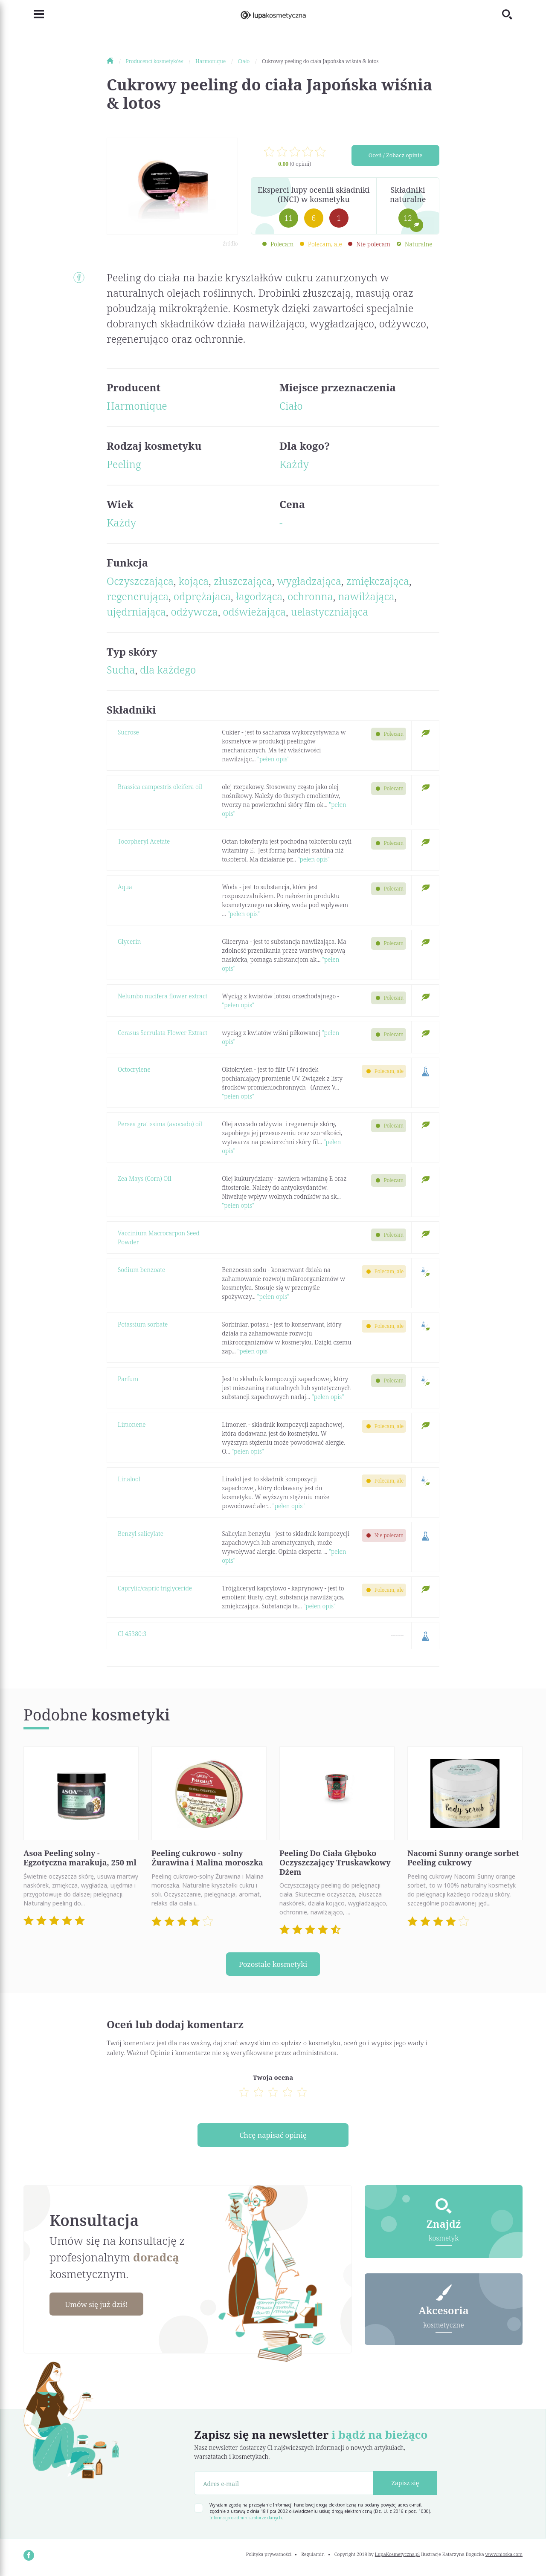  Describe the element at coordinates (33, 14) in the screenshot. I see `[Toggle navigation]` at that location.